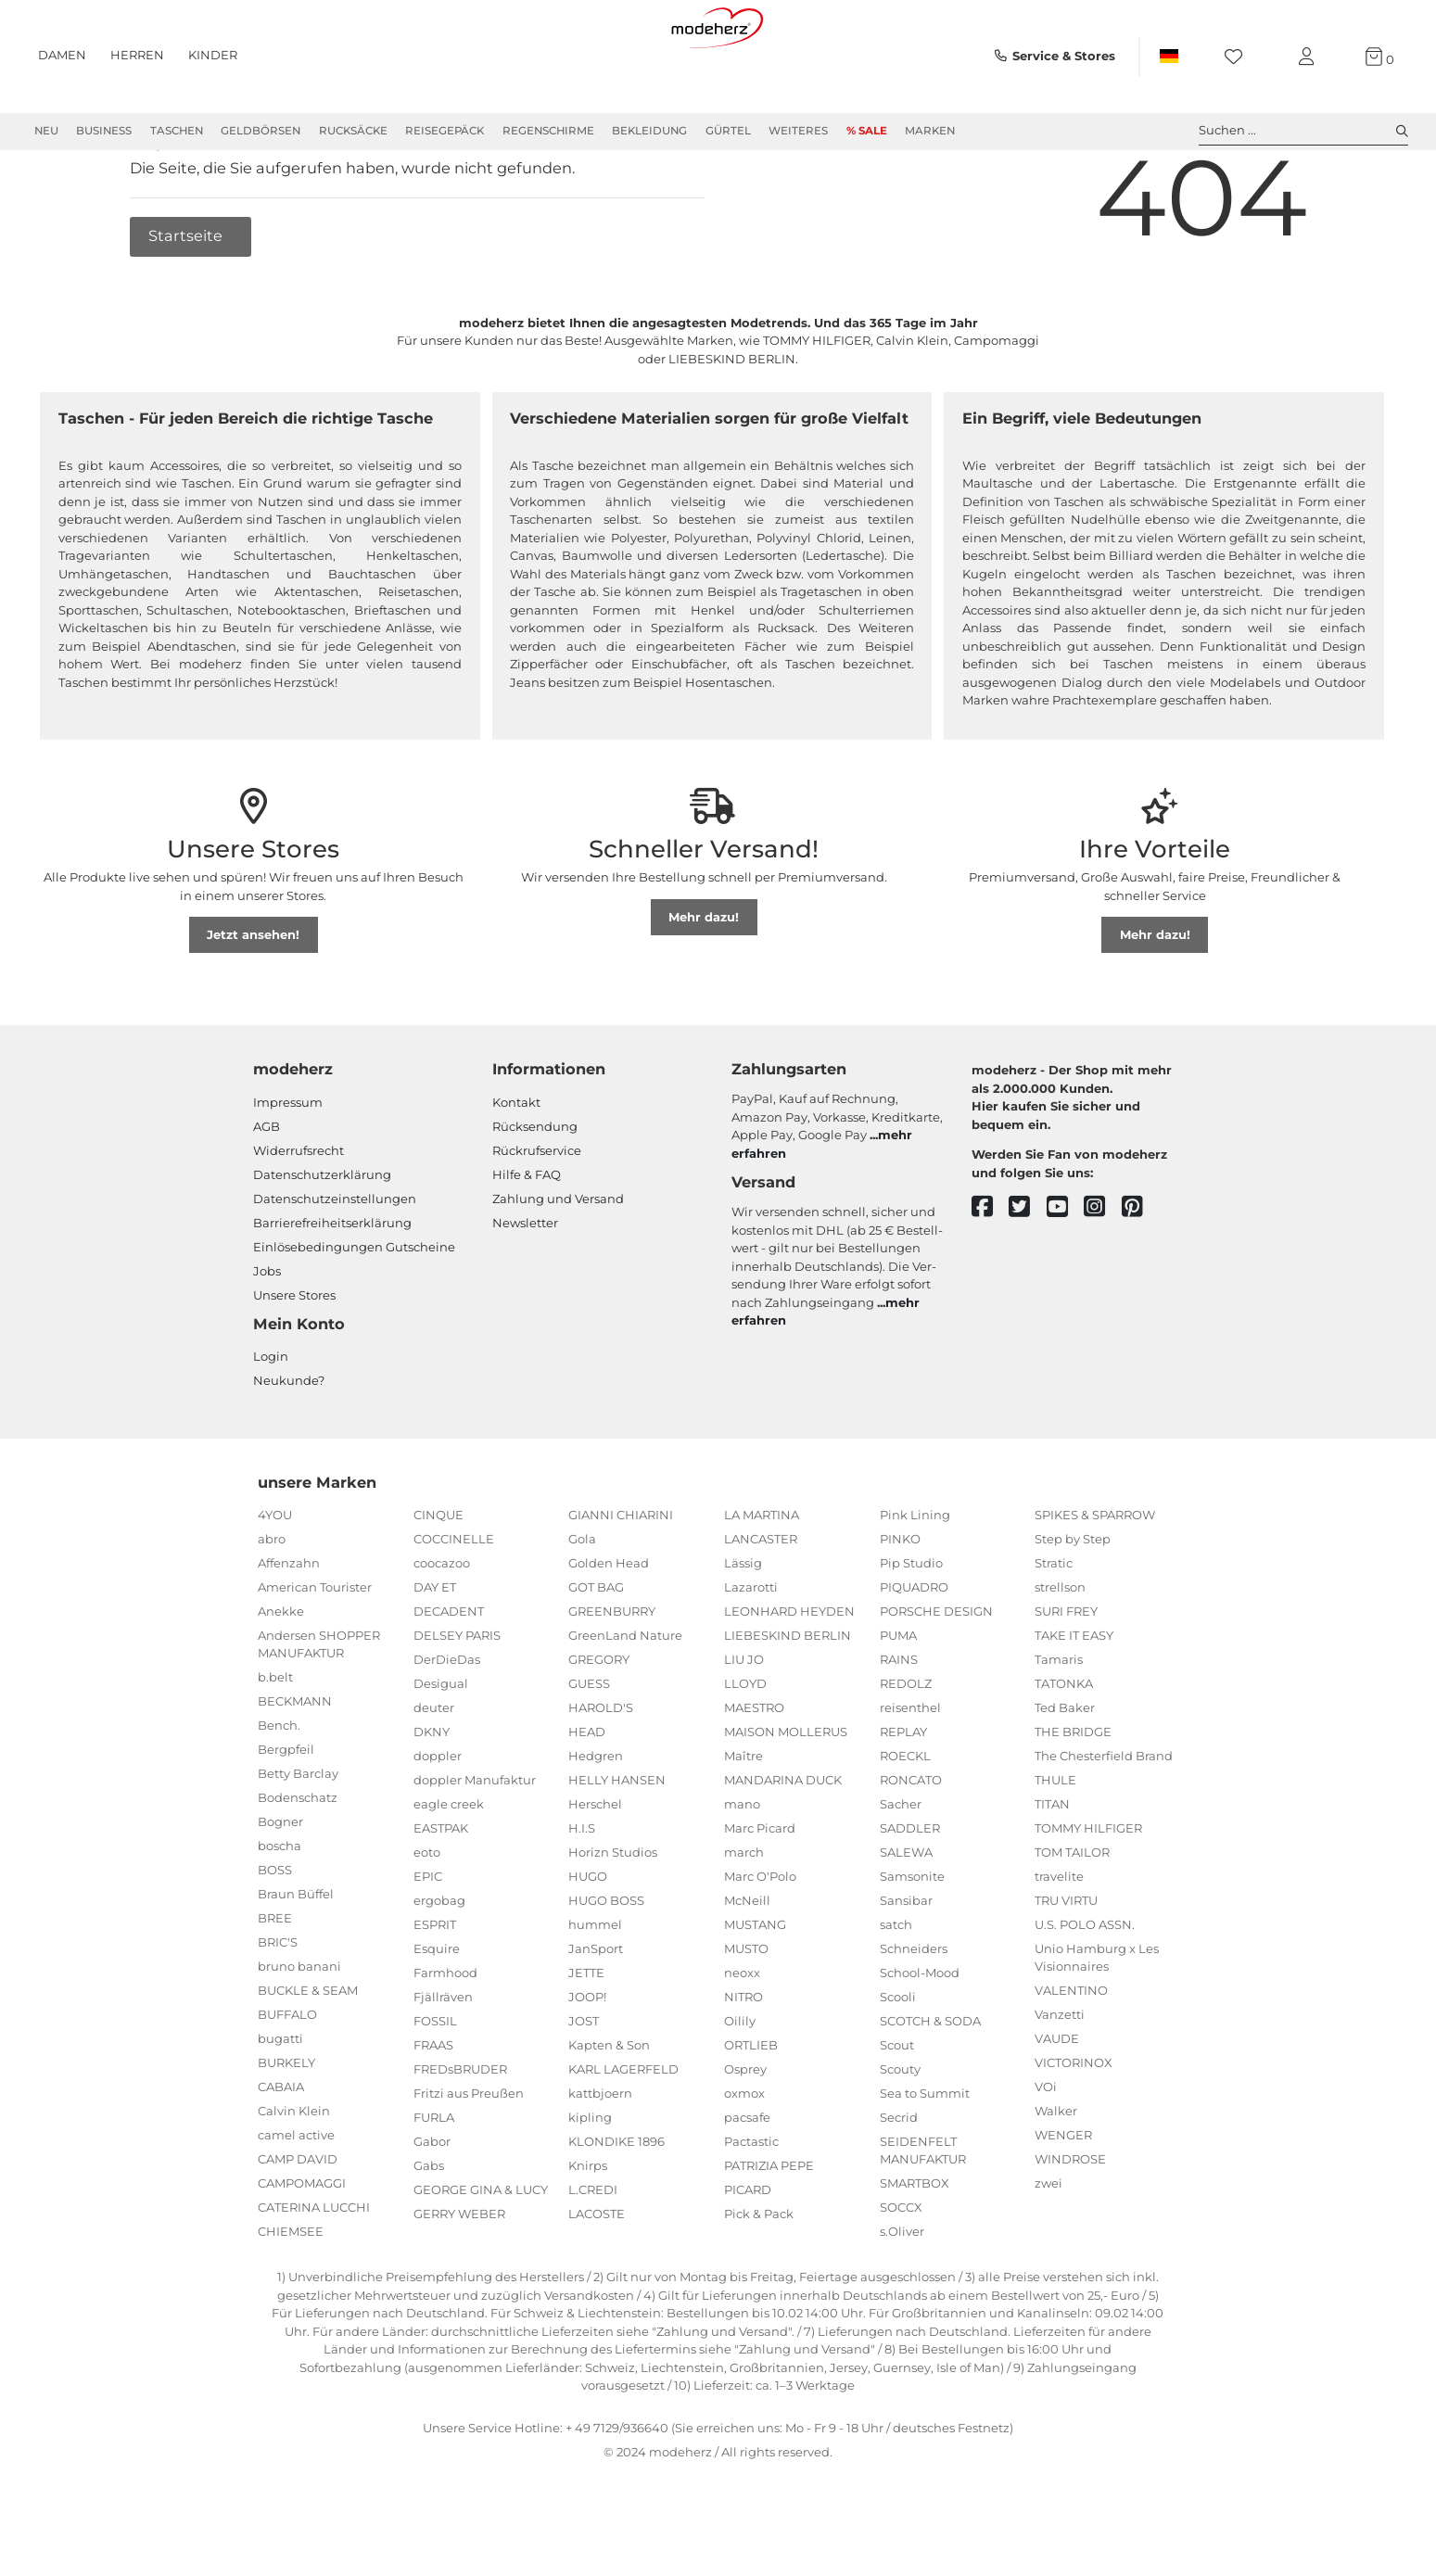 The image size is (1436, 2576). Describe the element at coordinates (582, 1605) in the screenshot. I see `Gola` at that location.